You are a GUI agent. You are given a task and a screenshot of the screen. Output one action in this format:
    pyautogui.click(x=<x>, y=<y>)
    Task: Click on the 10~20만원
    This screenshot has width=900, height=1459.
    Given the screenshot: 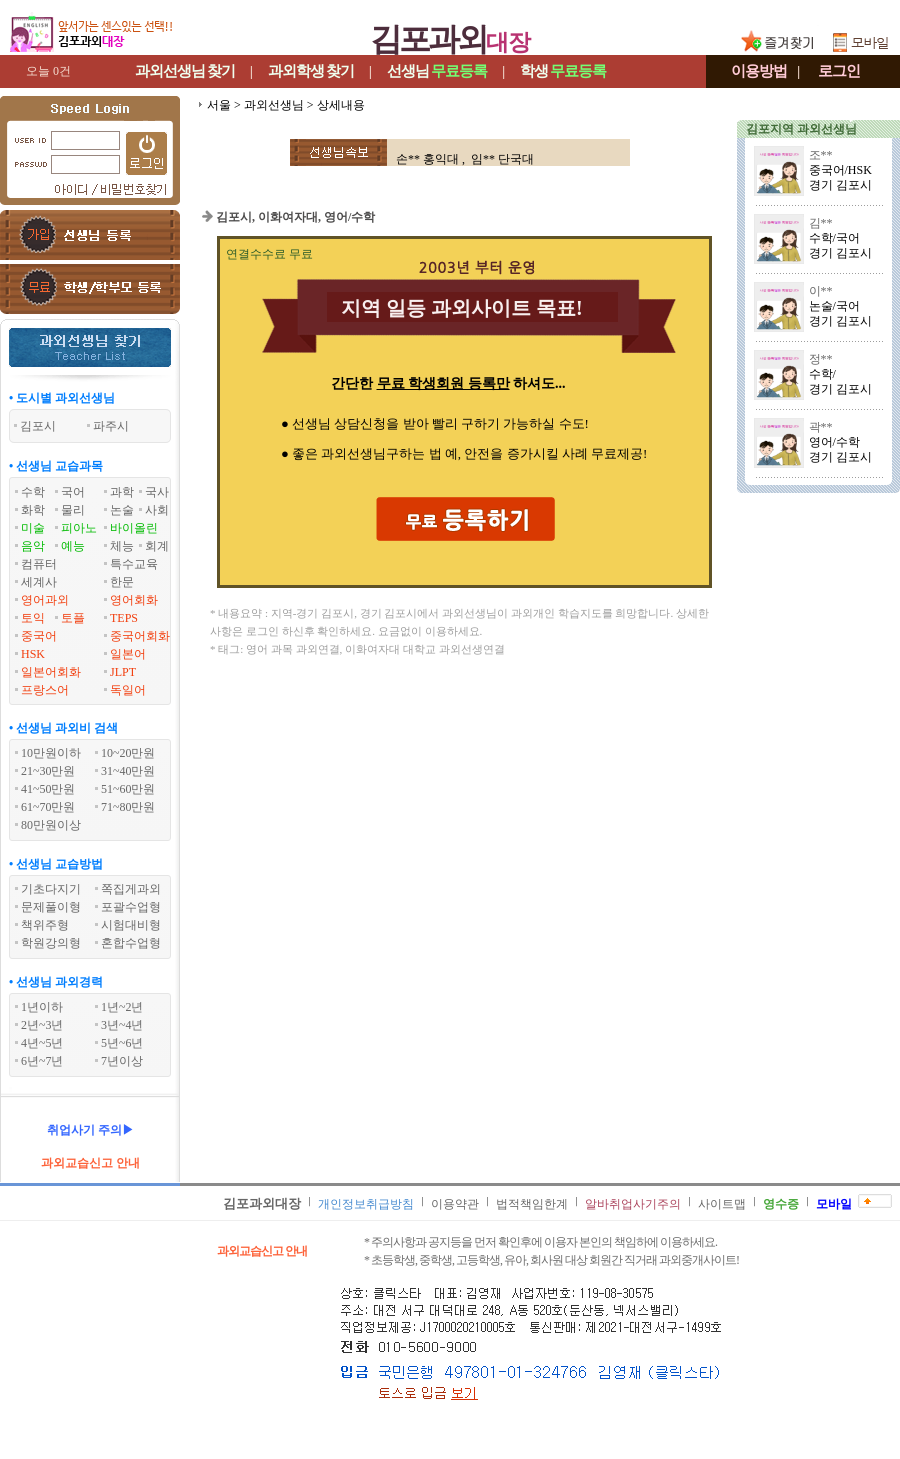 What is the action you would take?
    pyautogui.click(x=128, y=753)
    